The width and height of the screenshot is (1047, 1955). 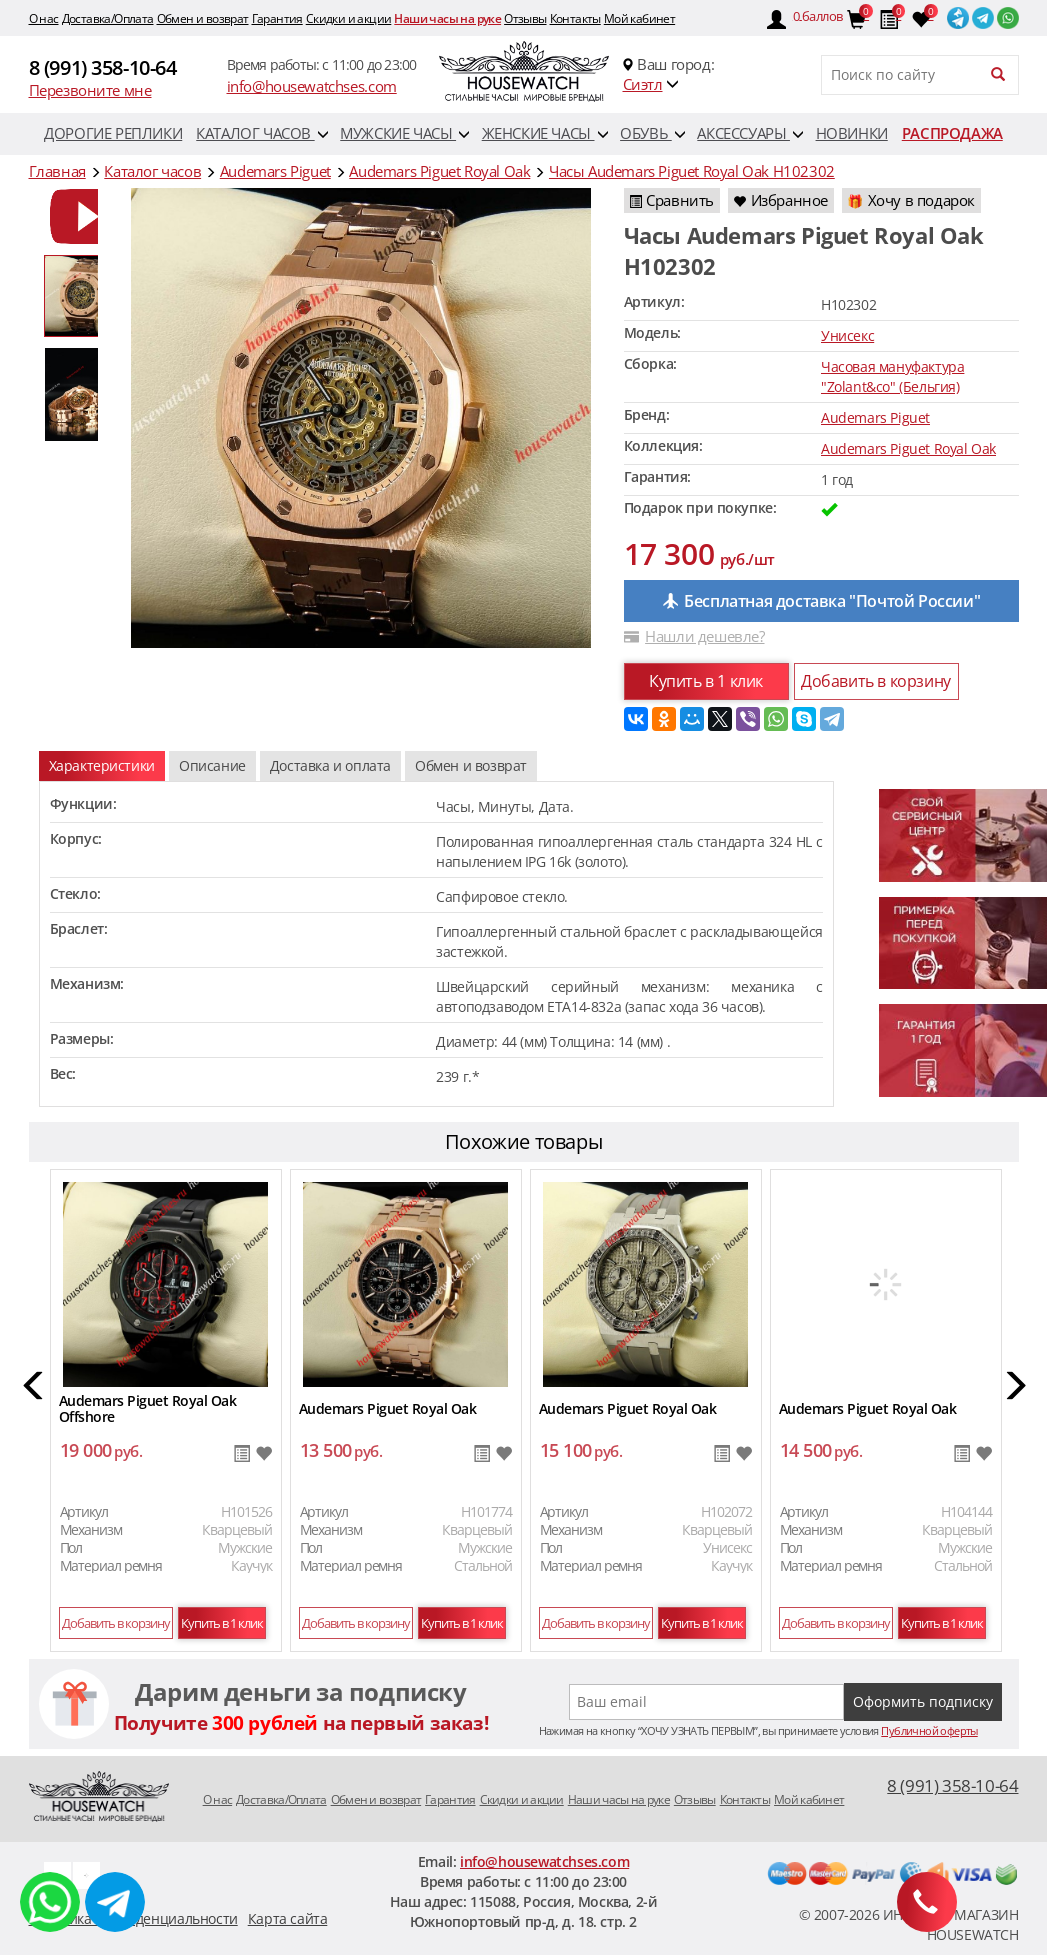 What do you see at coordinates (212, 765) in the screenshot?
I see `Описание` at bounding box center [212, 765].